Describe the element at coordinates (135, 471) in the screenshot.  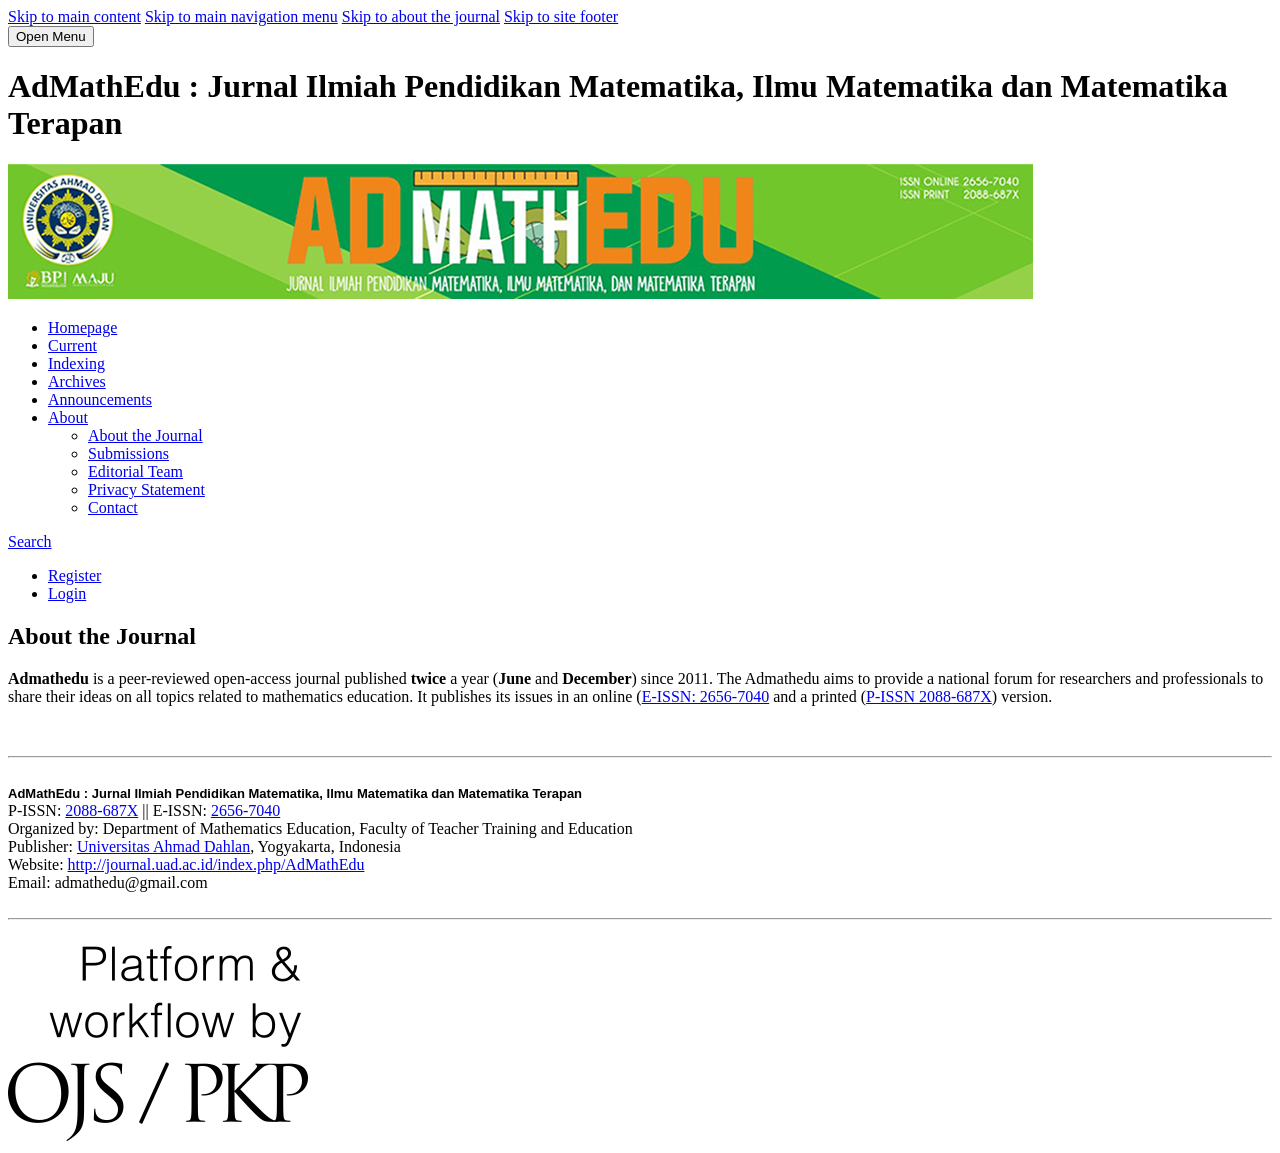
I see `Editorial Team` at that location.